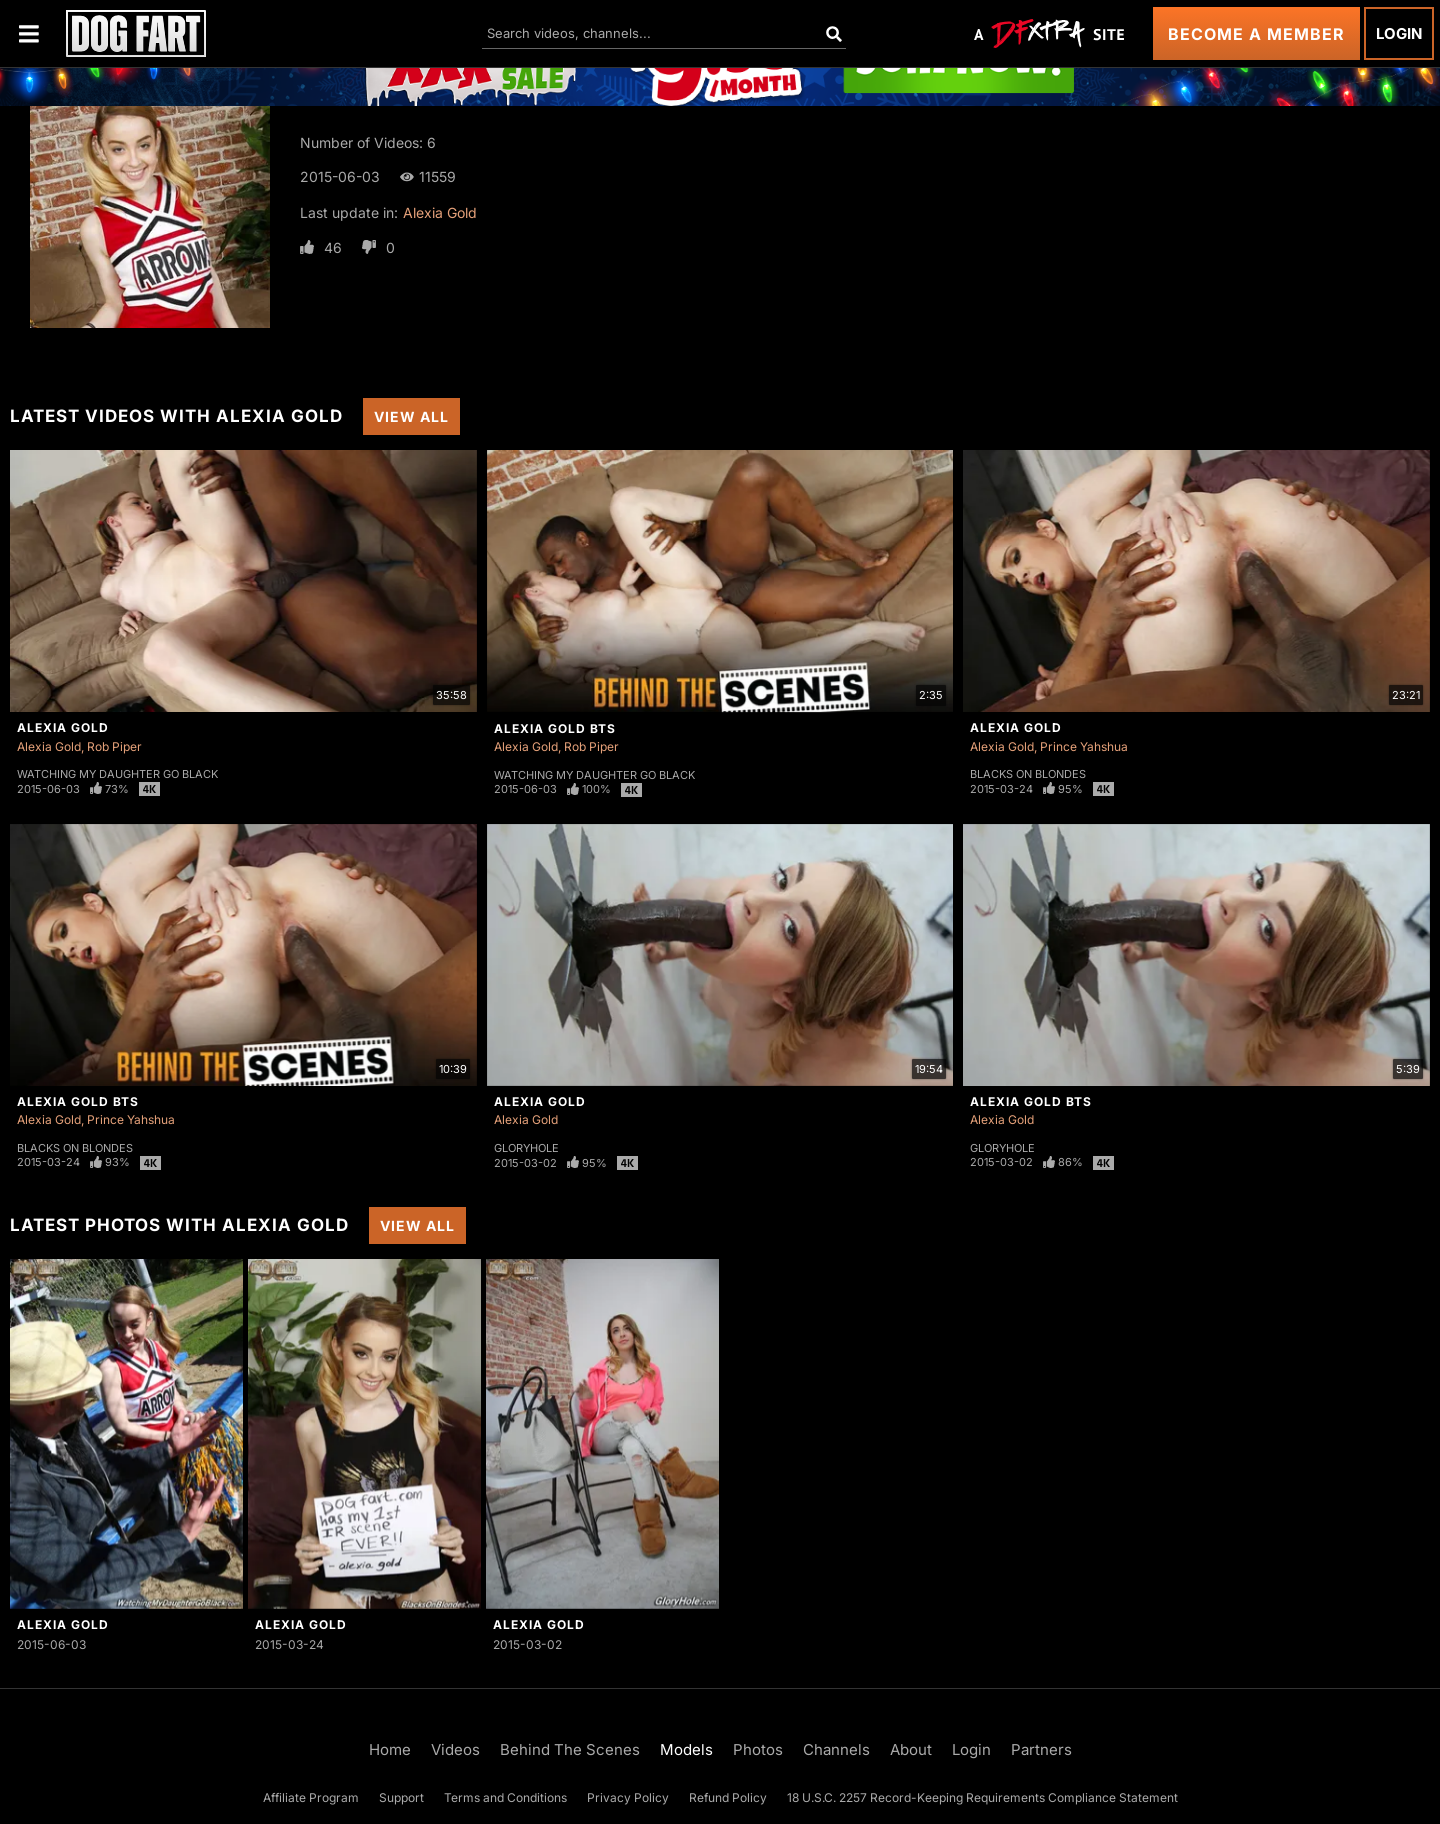 This screenshot has width=1440, height=1824. I want to click on Rob Piper, so click(114, 746).